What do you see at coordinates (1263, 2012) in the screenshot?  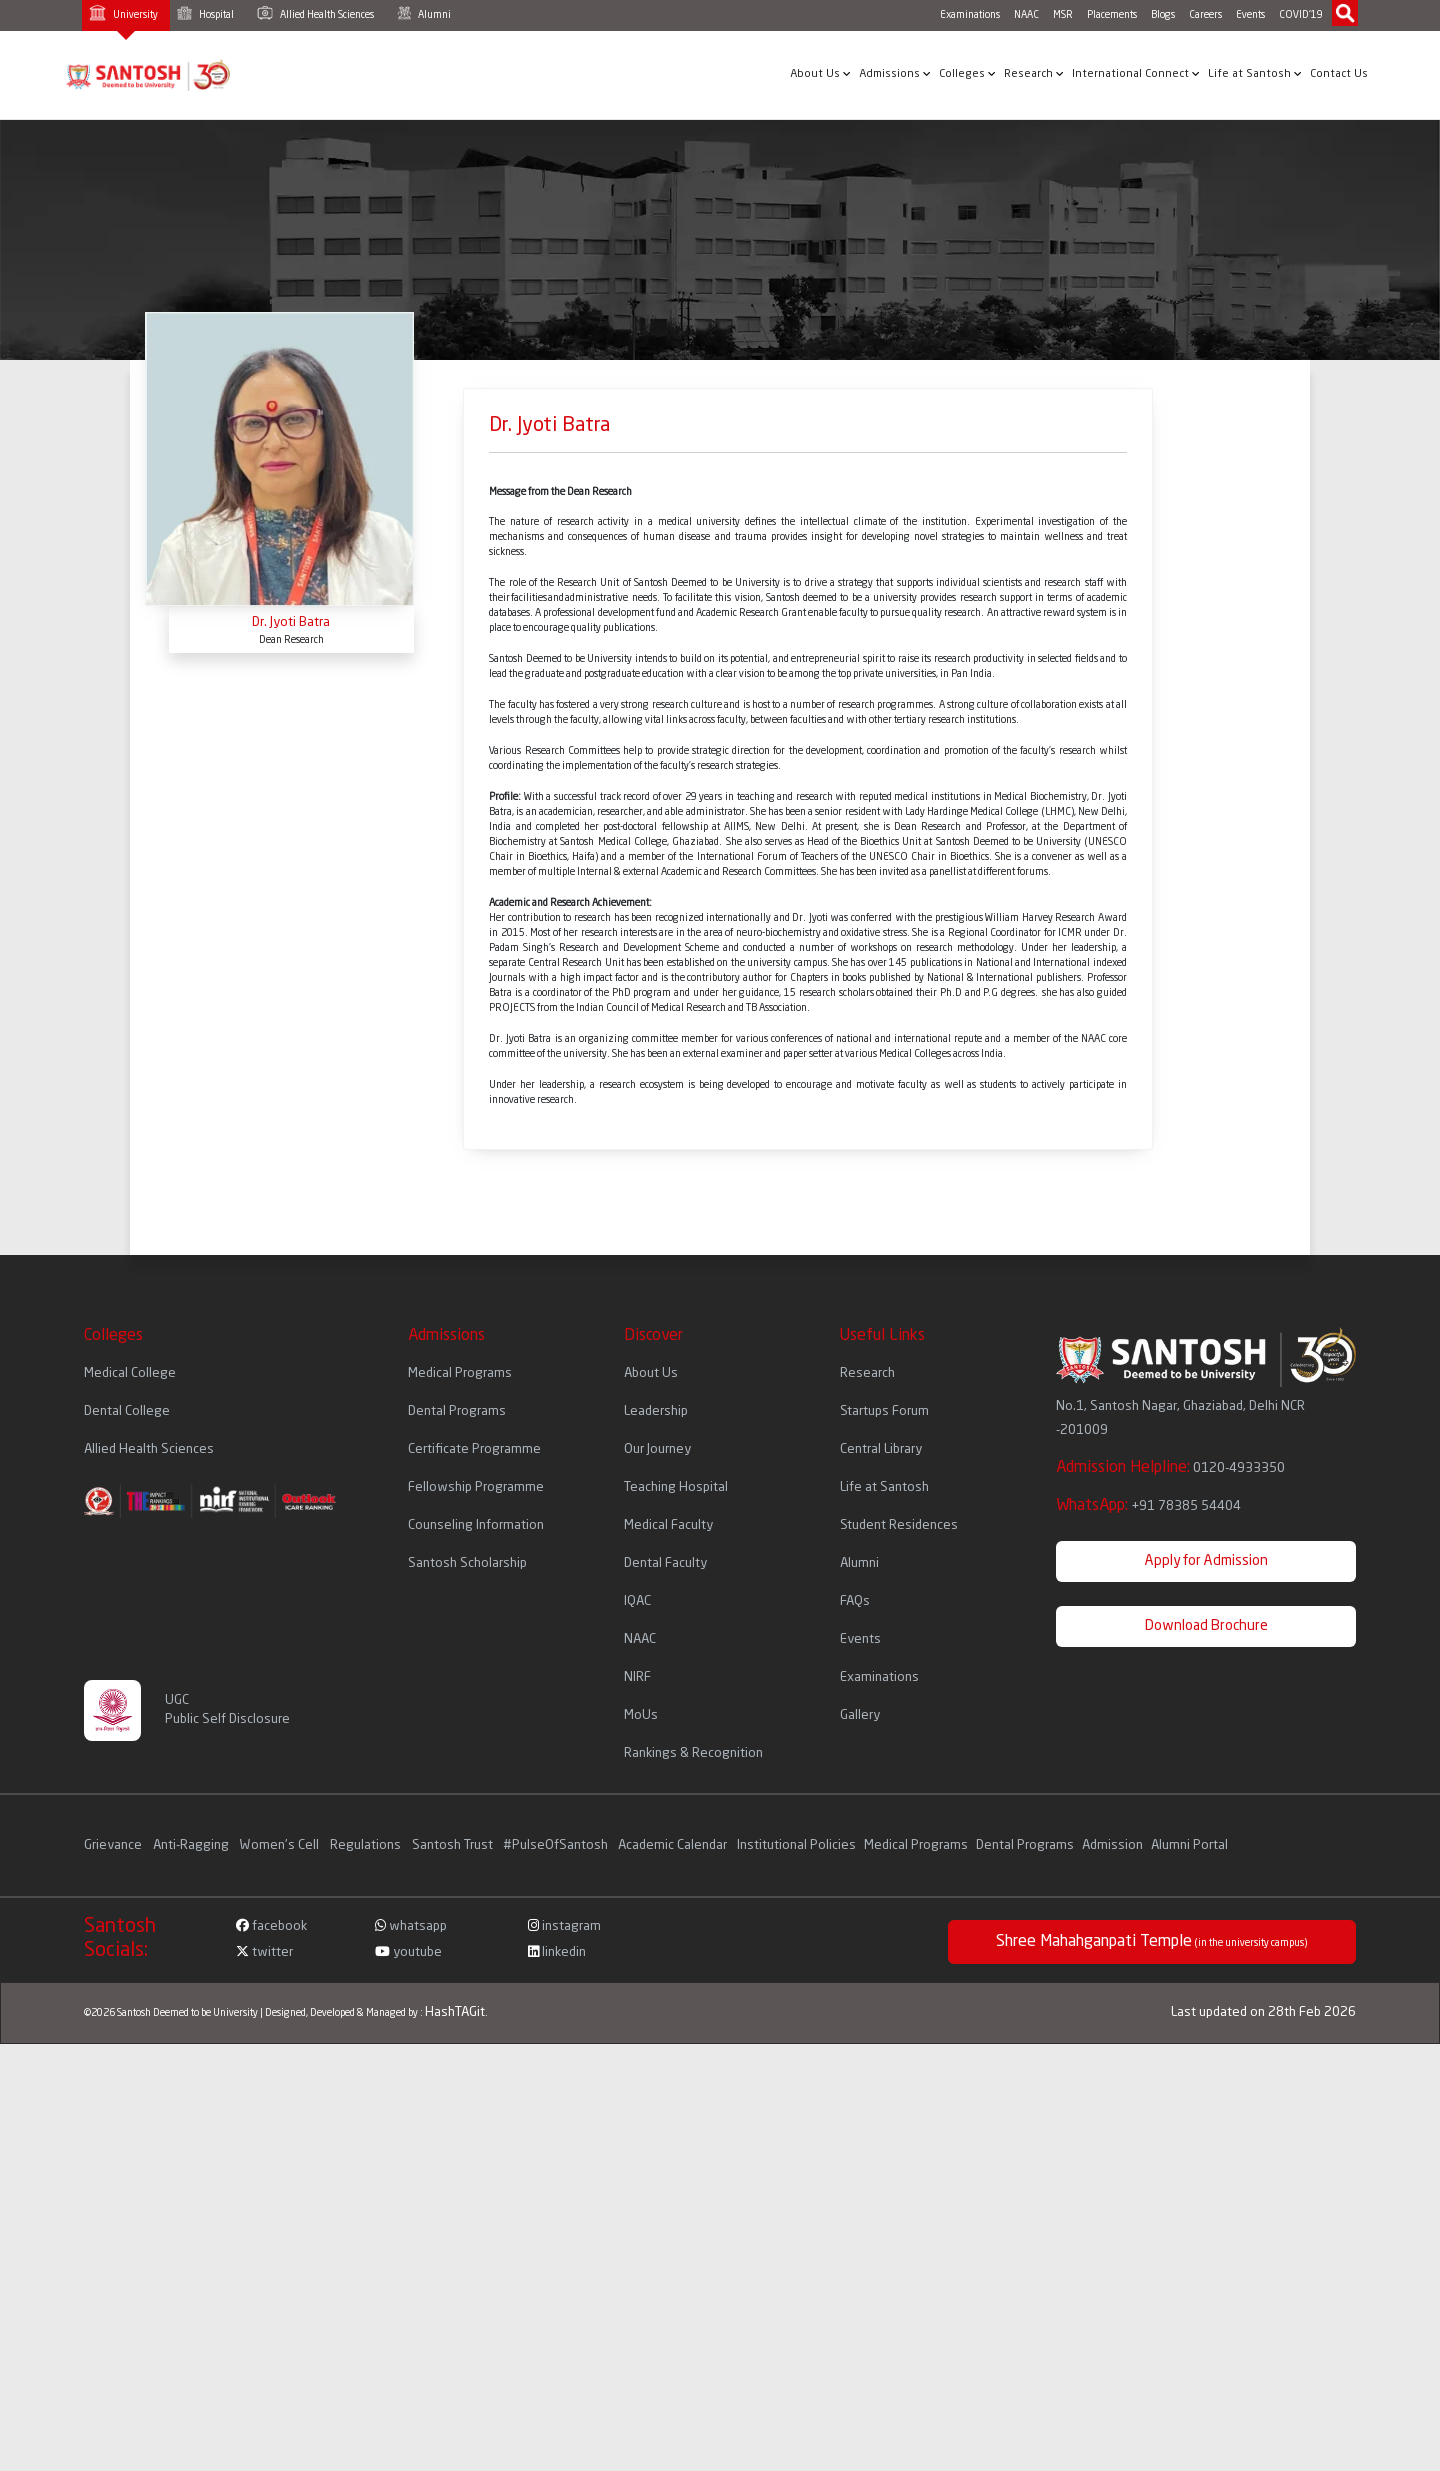 I see `Last updated on 28th Feb 2026` at bounding box center [1263, 2012].